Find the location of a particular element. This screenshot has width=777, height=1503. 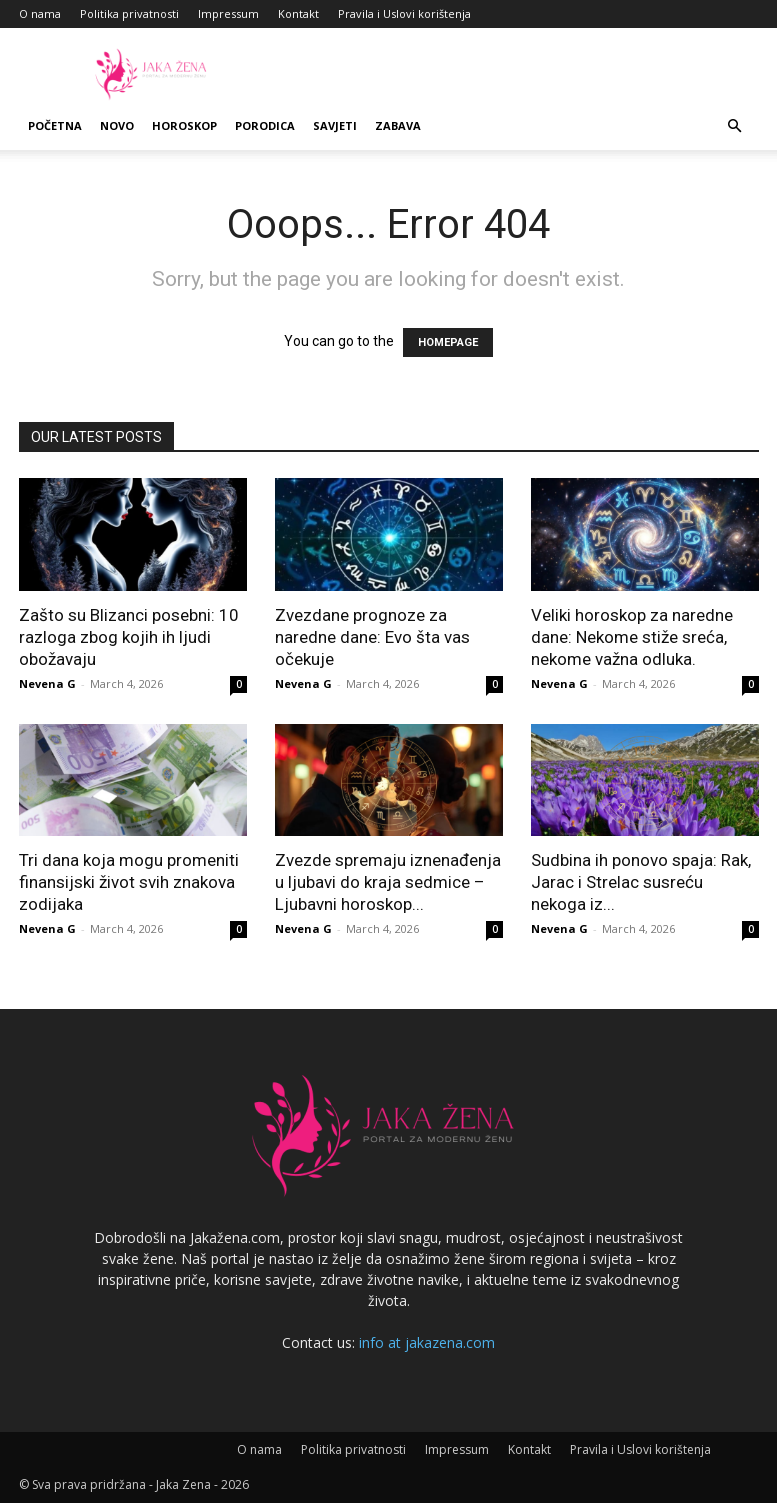

Zvezde spremaju iznenađenja u ljubavi do kraja sedmice – Ljubavni horoskop... is located at coordinates (388, 882).